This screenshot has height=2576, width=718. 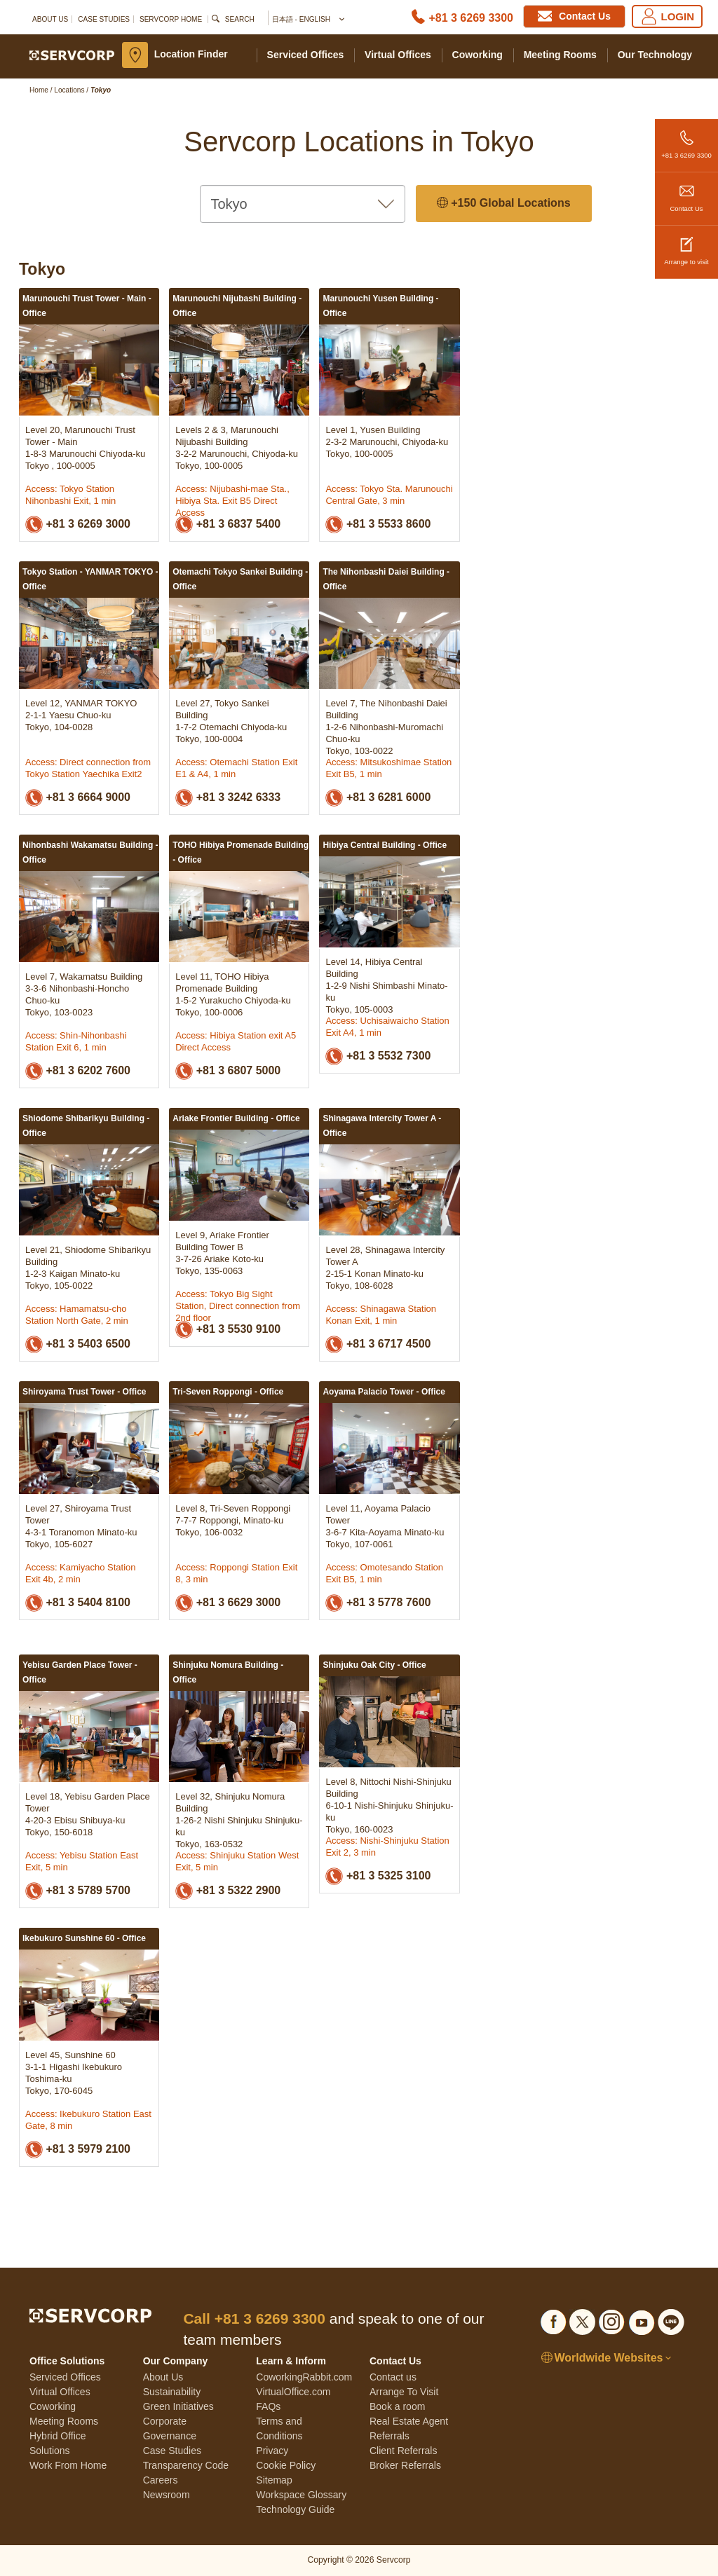 What do you see at coordinates (378, 798) in the screenshot?
I see `+81 3 6281 6000` at bounding box center [378, 798].